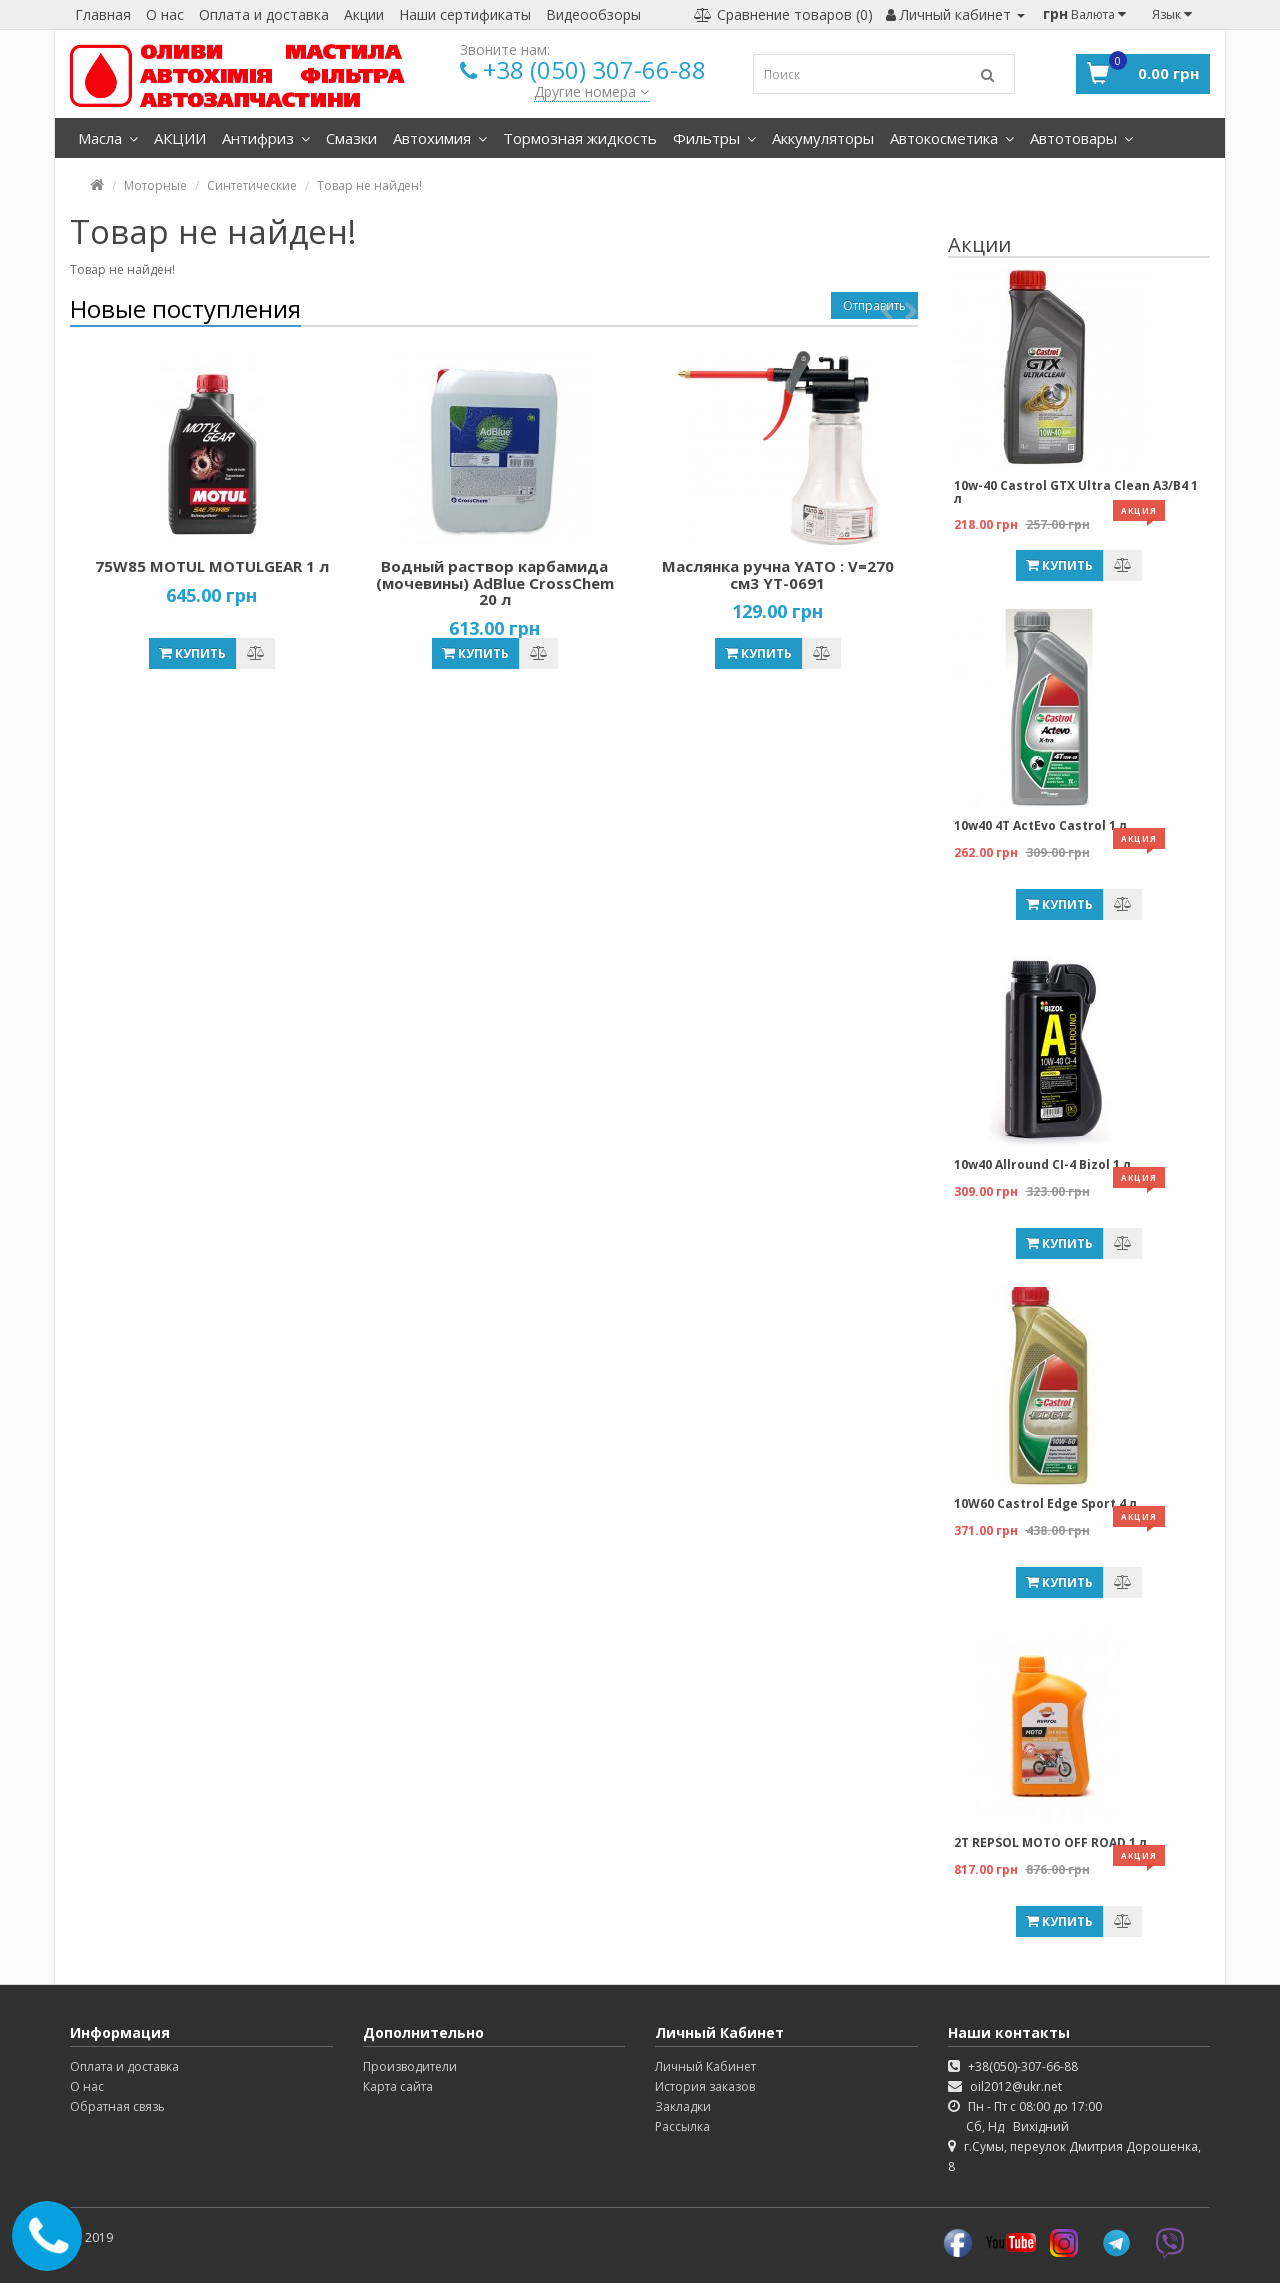 The width and height of the screenshot is (1280, 2283). What do you see at coordinates (1050, 1842) in the screenshot?
I see `2T REPSOL MOTO OFF ROAD 1 л` at bounding box center [1050, 1842].